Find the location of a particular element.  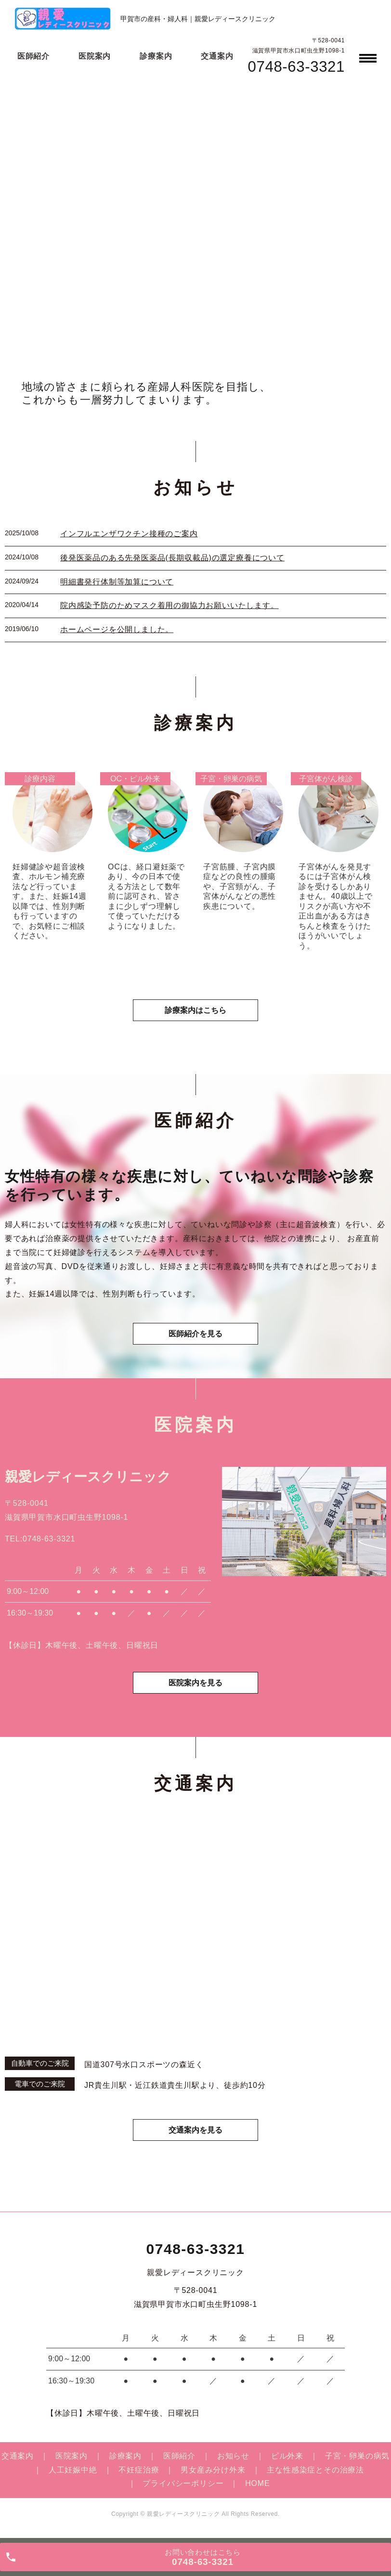

お知らせ is located at coordinates (233, 2456).